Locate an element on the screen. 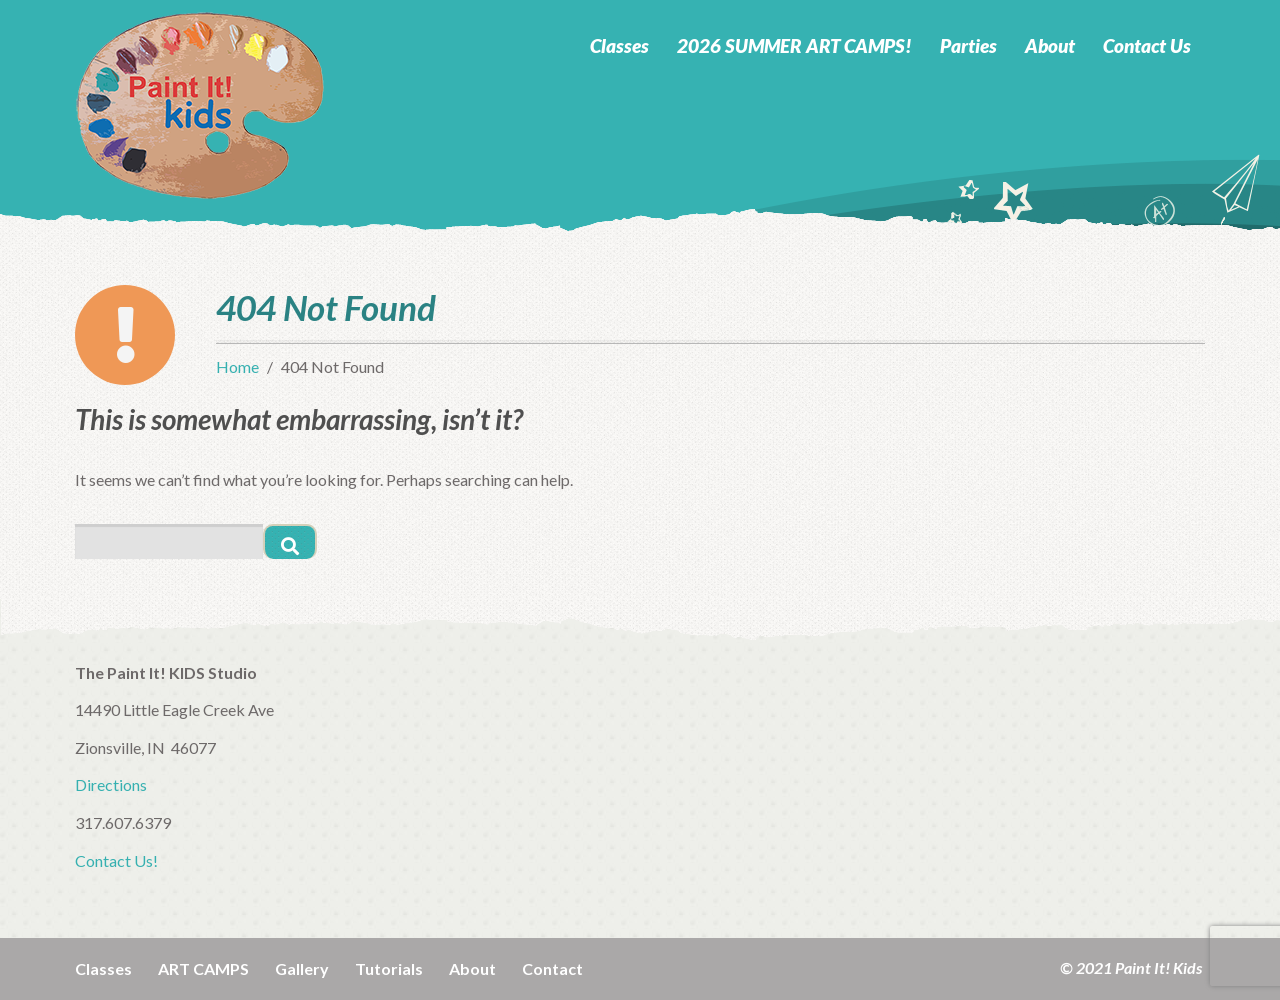 Image resolution: width=1280 pixels, height=1000 pixels. Tutorials is located at coordinates (389, 968).